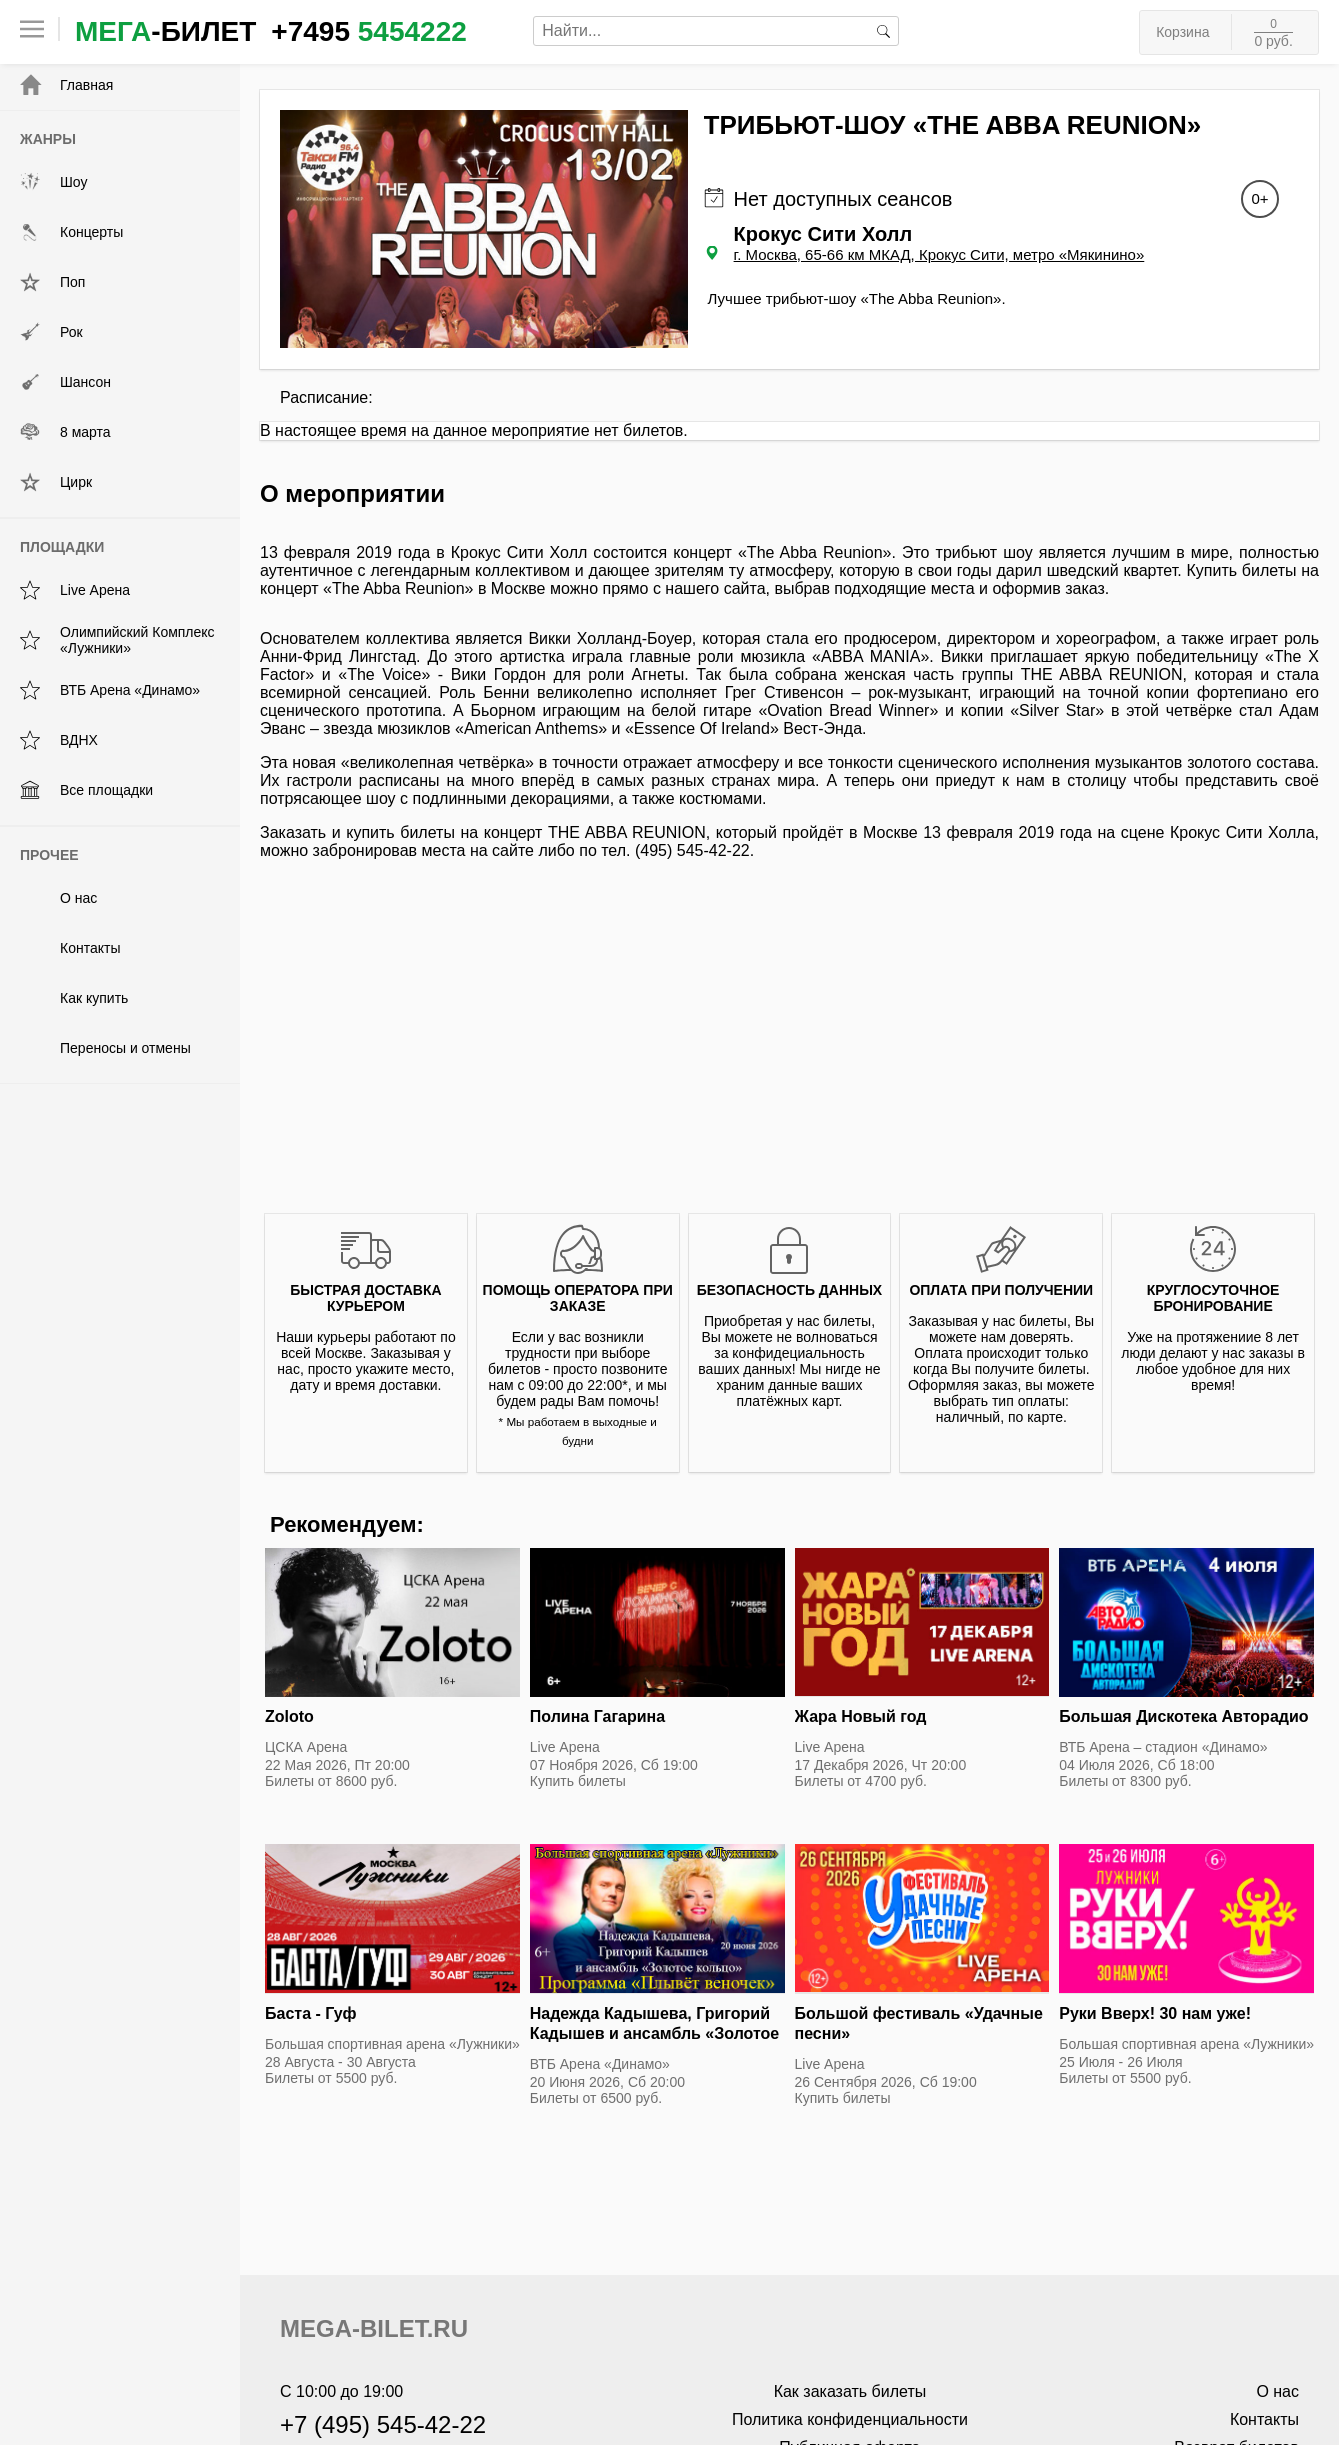 The height and width of the screenshot is (2445, 1339). What do you see at coordinates (850, 2419) in the screenshot?
I see `Политика конфиденциальности` at bounding box center [850, 2419].